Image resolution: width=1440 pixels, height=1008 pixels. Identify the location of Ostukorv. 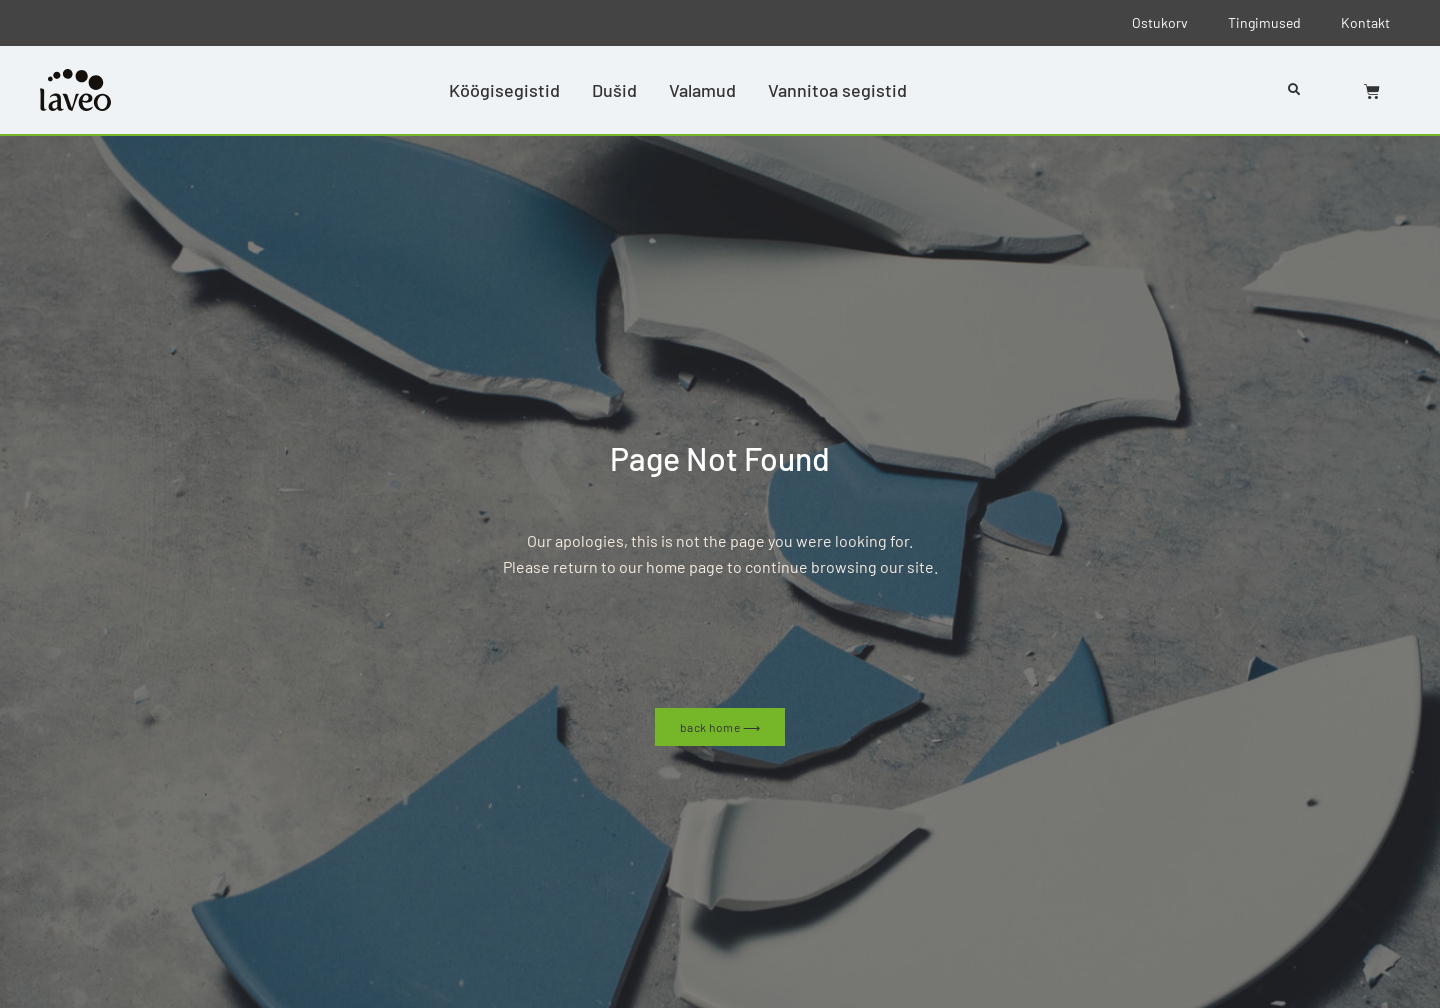
(1160, 22).